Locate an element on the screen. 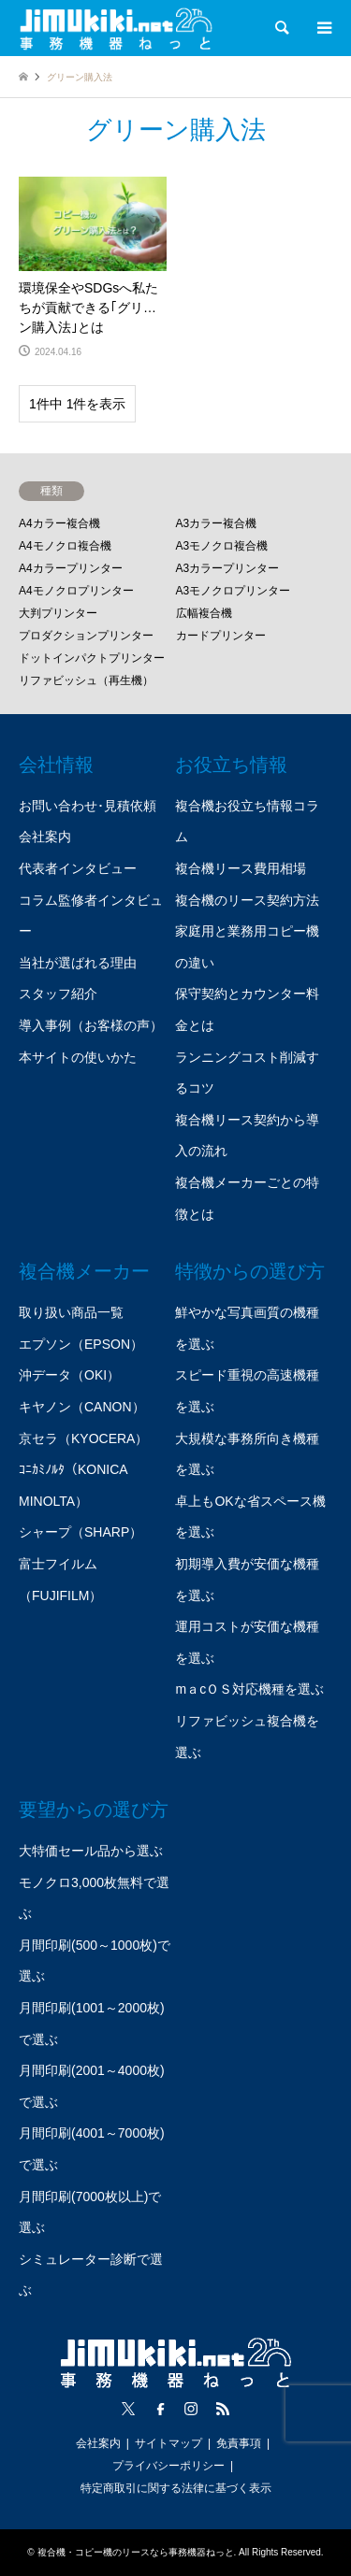 The width and height of the screenshot is (351, 2576). シャープ（SHARP） is located at coordinates (80, 1531).